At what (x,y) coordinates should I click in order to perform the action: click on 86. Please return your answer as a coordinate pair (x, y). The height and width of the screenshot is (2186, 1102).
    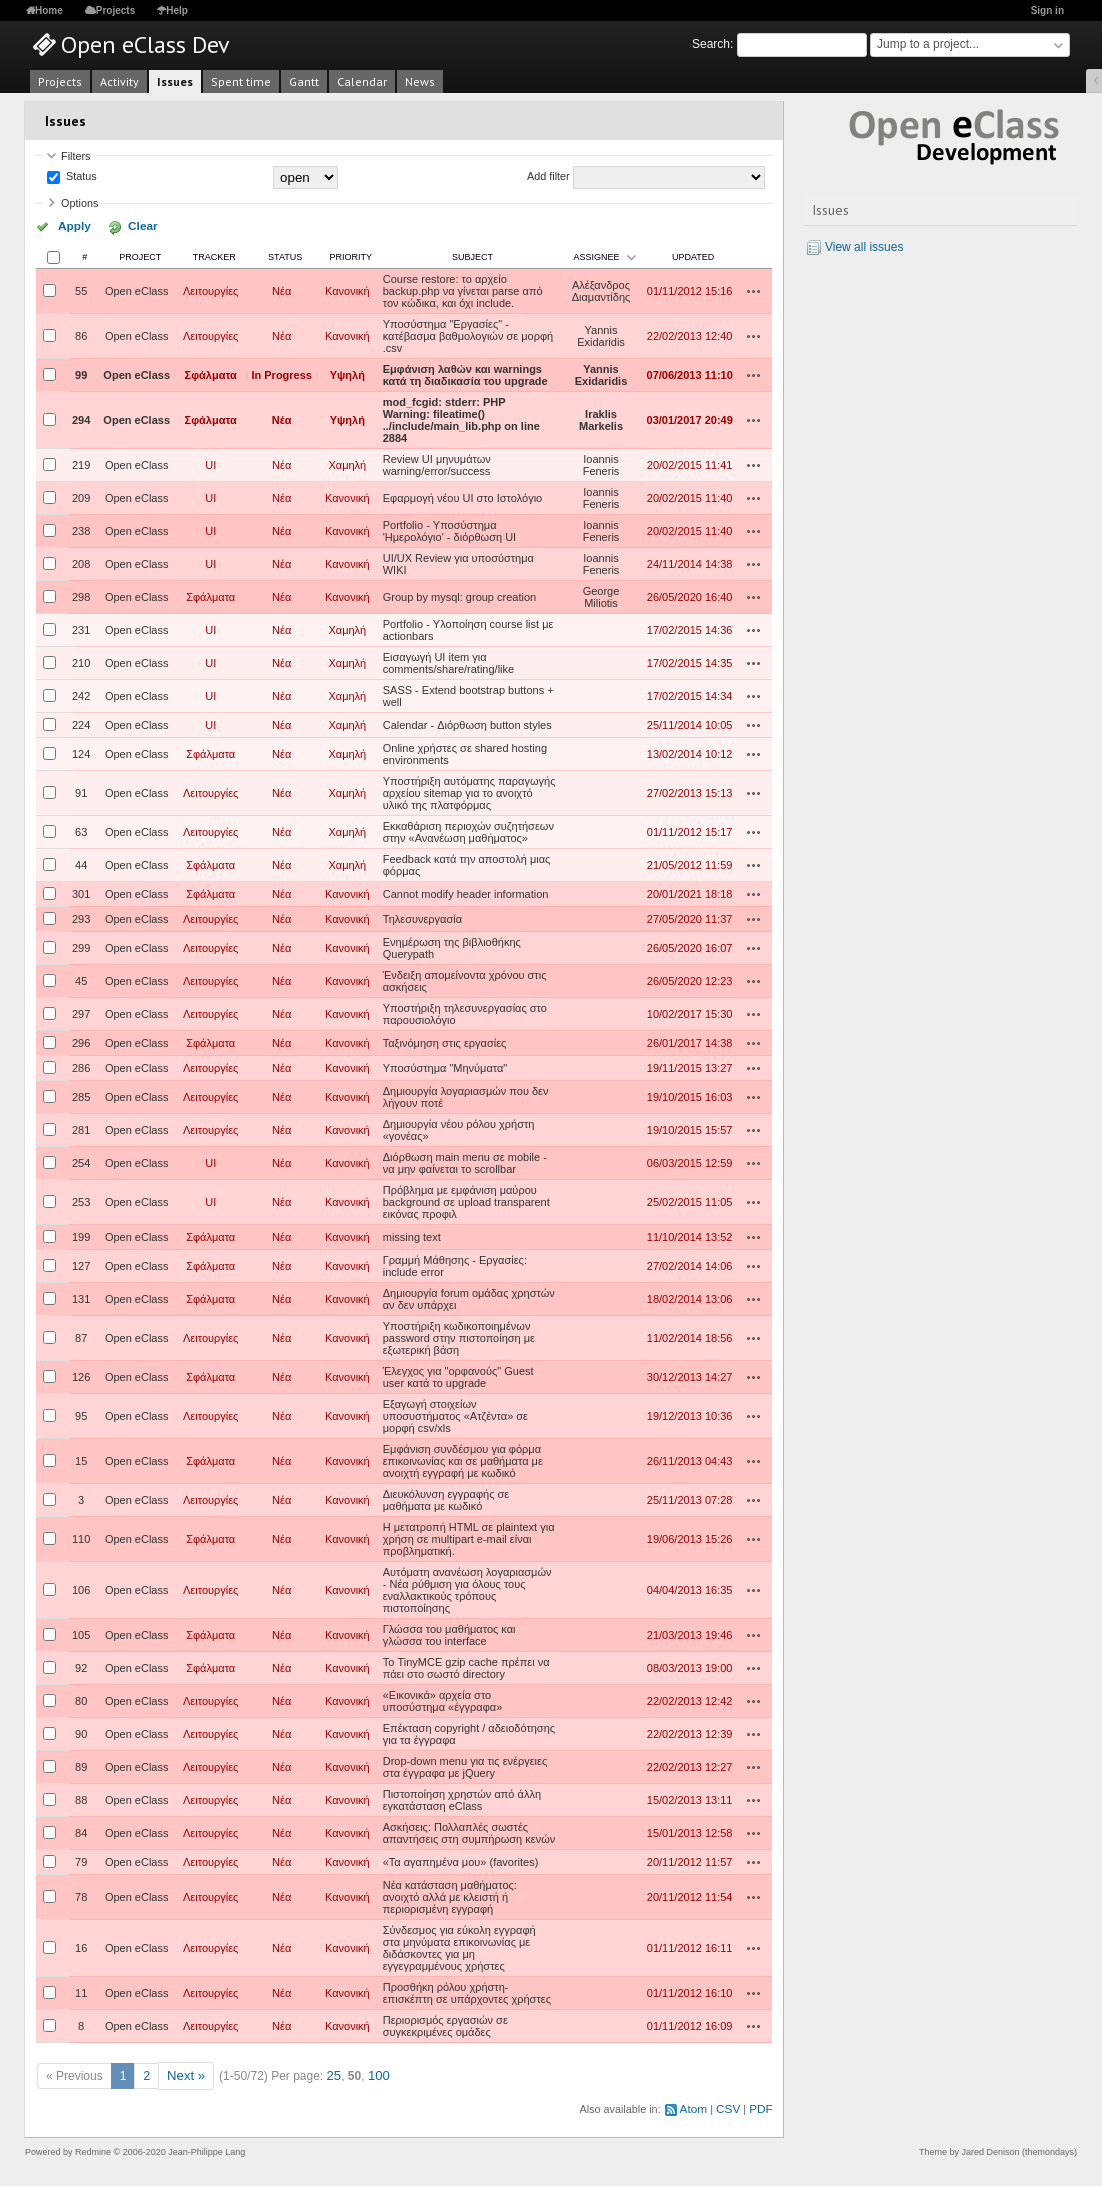
    Looking at the image, I should click on (81, 334).